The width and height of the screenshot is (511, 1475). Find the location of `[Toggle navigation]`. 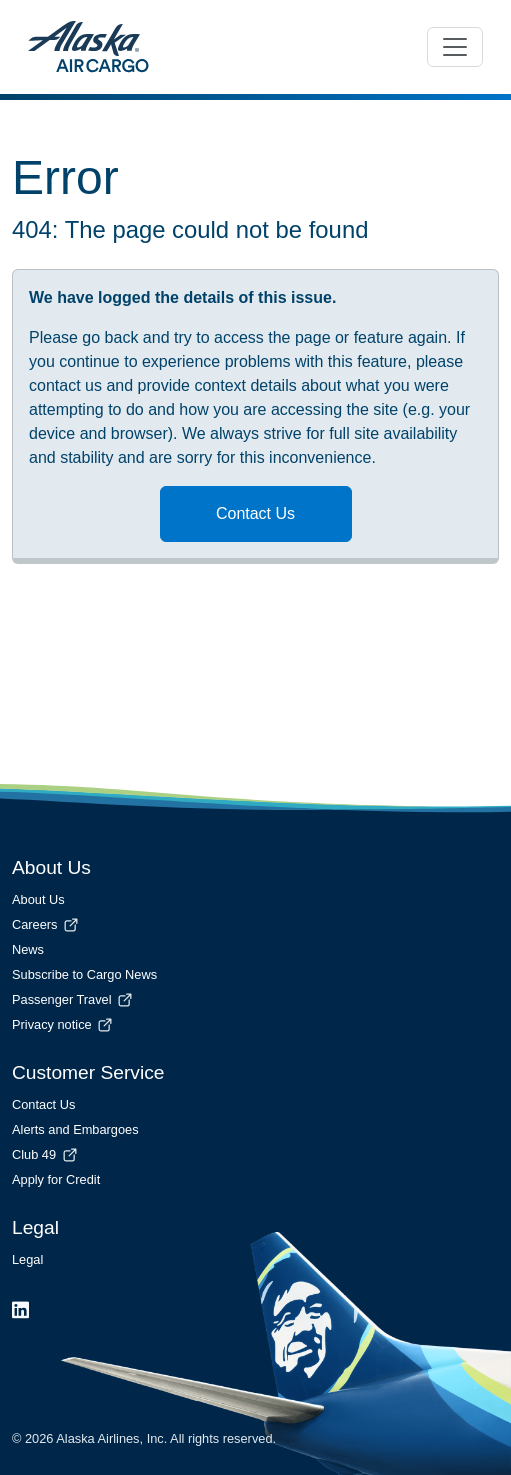

[Toggle navigation] is located at coordinates (455, 47).